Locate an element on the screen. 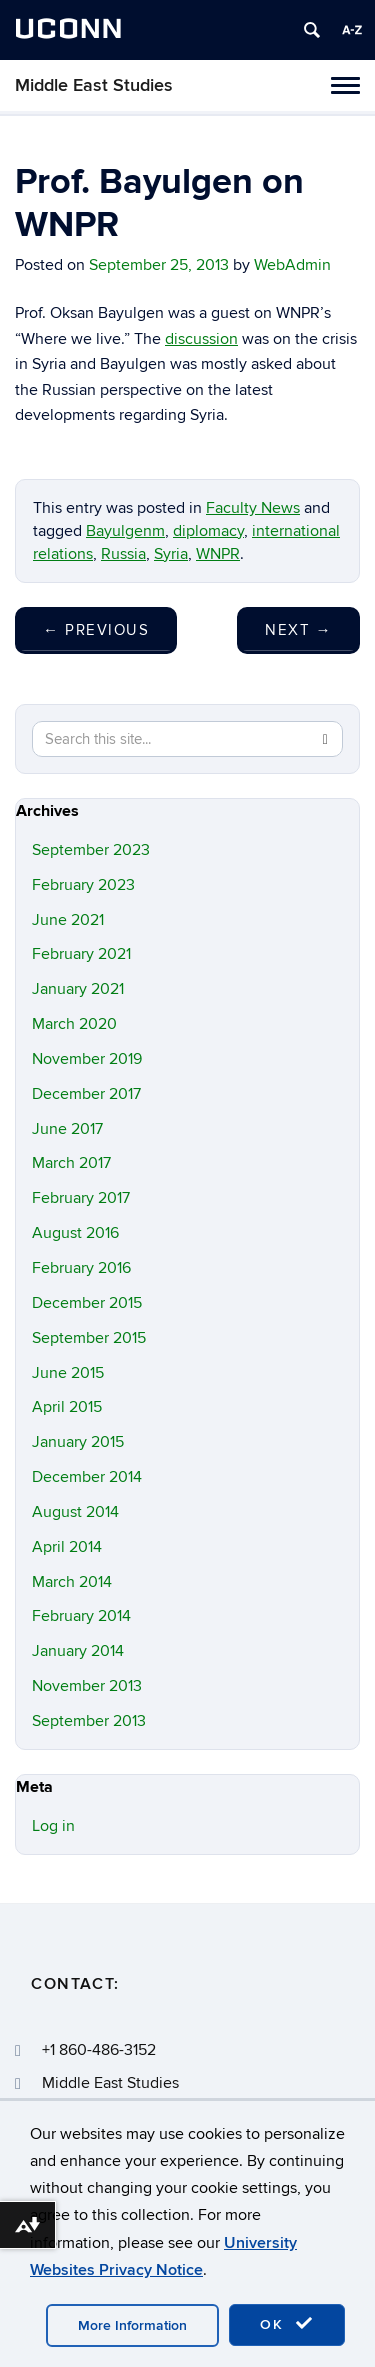 This screenshot has height=2367, width=375. June 2021 is located at coordinates (68, 920).